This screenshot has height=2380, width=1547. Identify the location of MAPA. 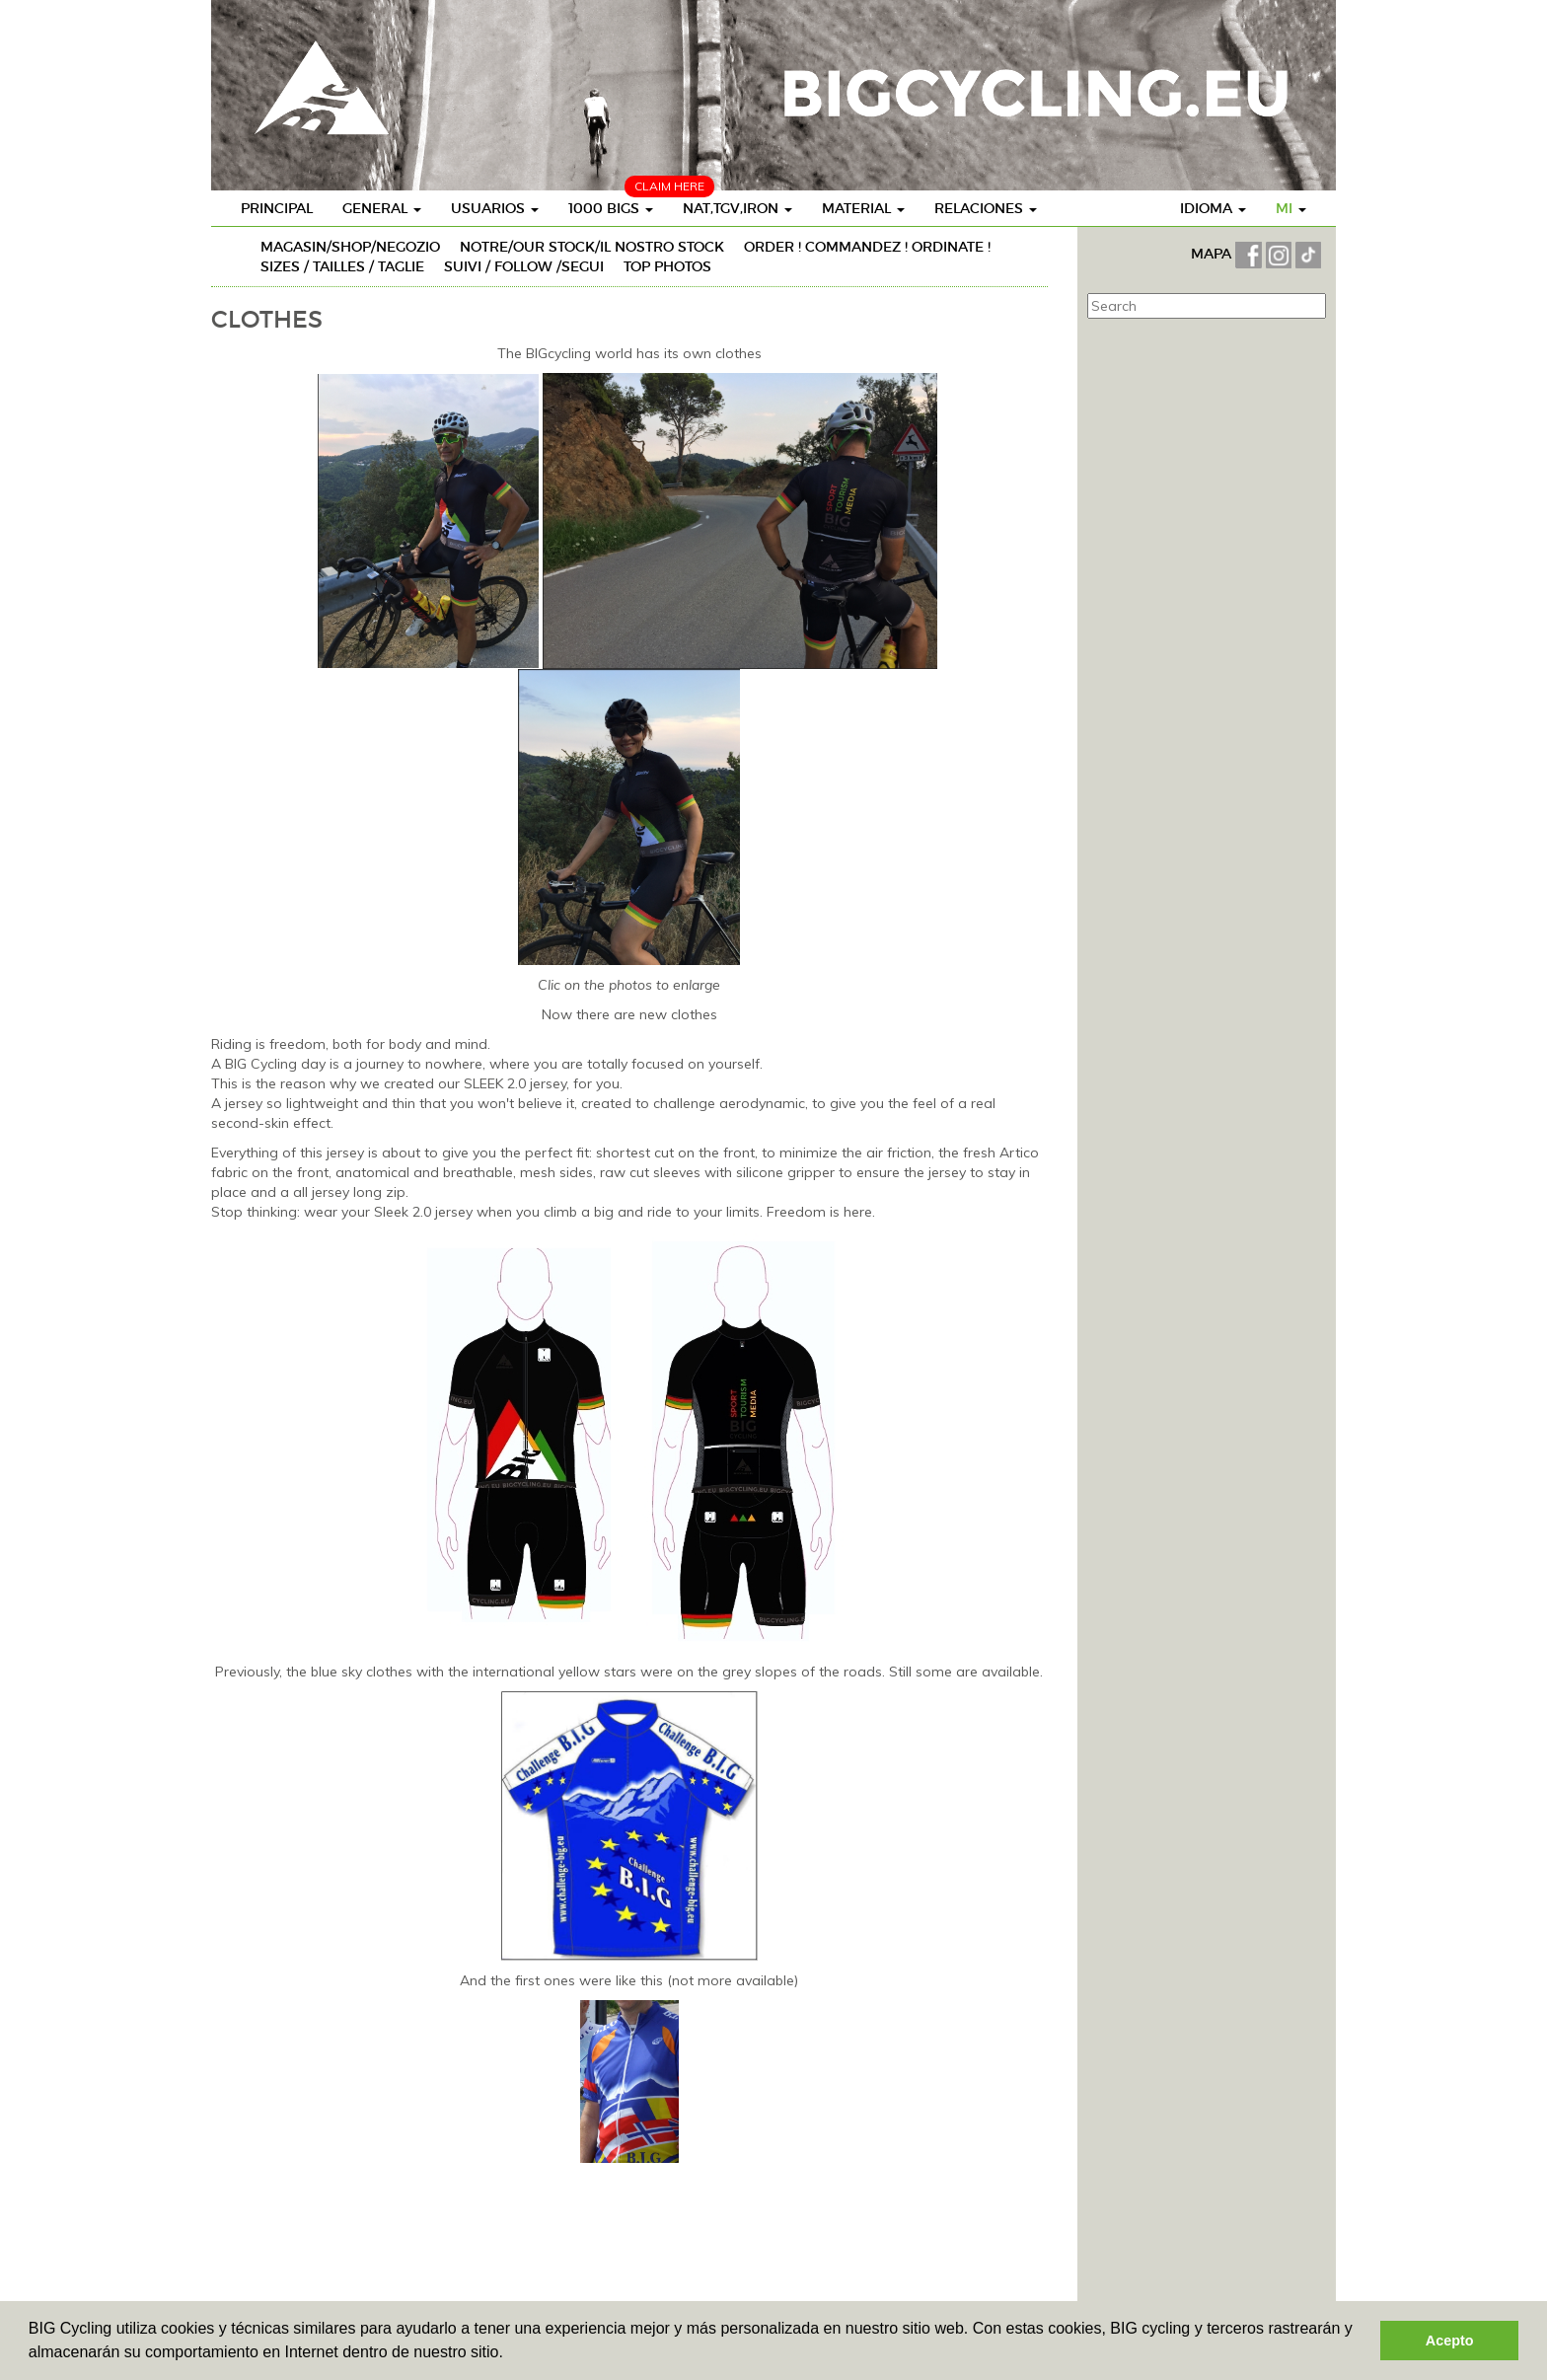
(1213, 253).